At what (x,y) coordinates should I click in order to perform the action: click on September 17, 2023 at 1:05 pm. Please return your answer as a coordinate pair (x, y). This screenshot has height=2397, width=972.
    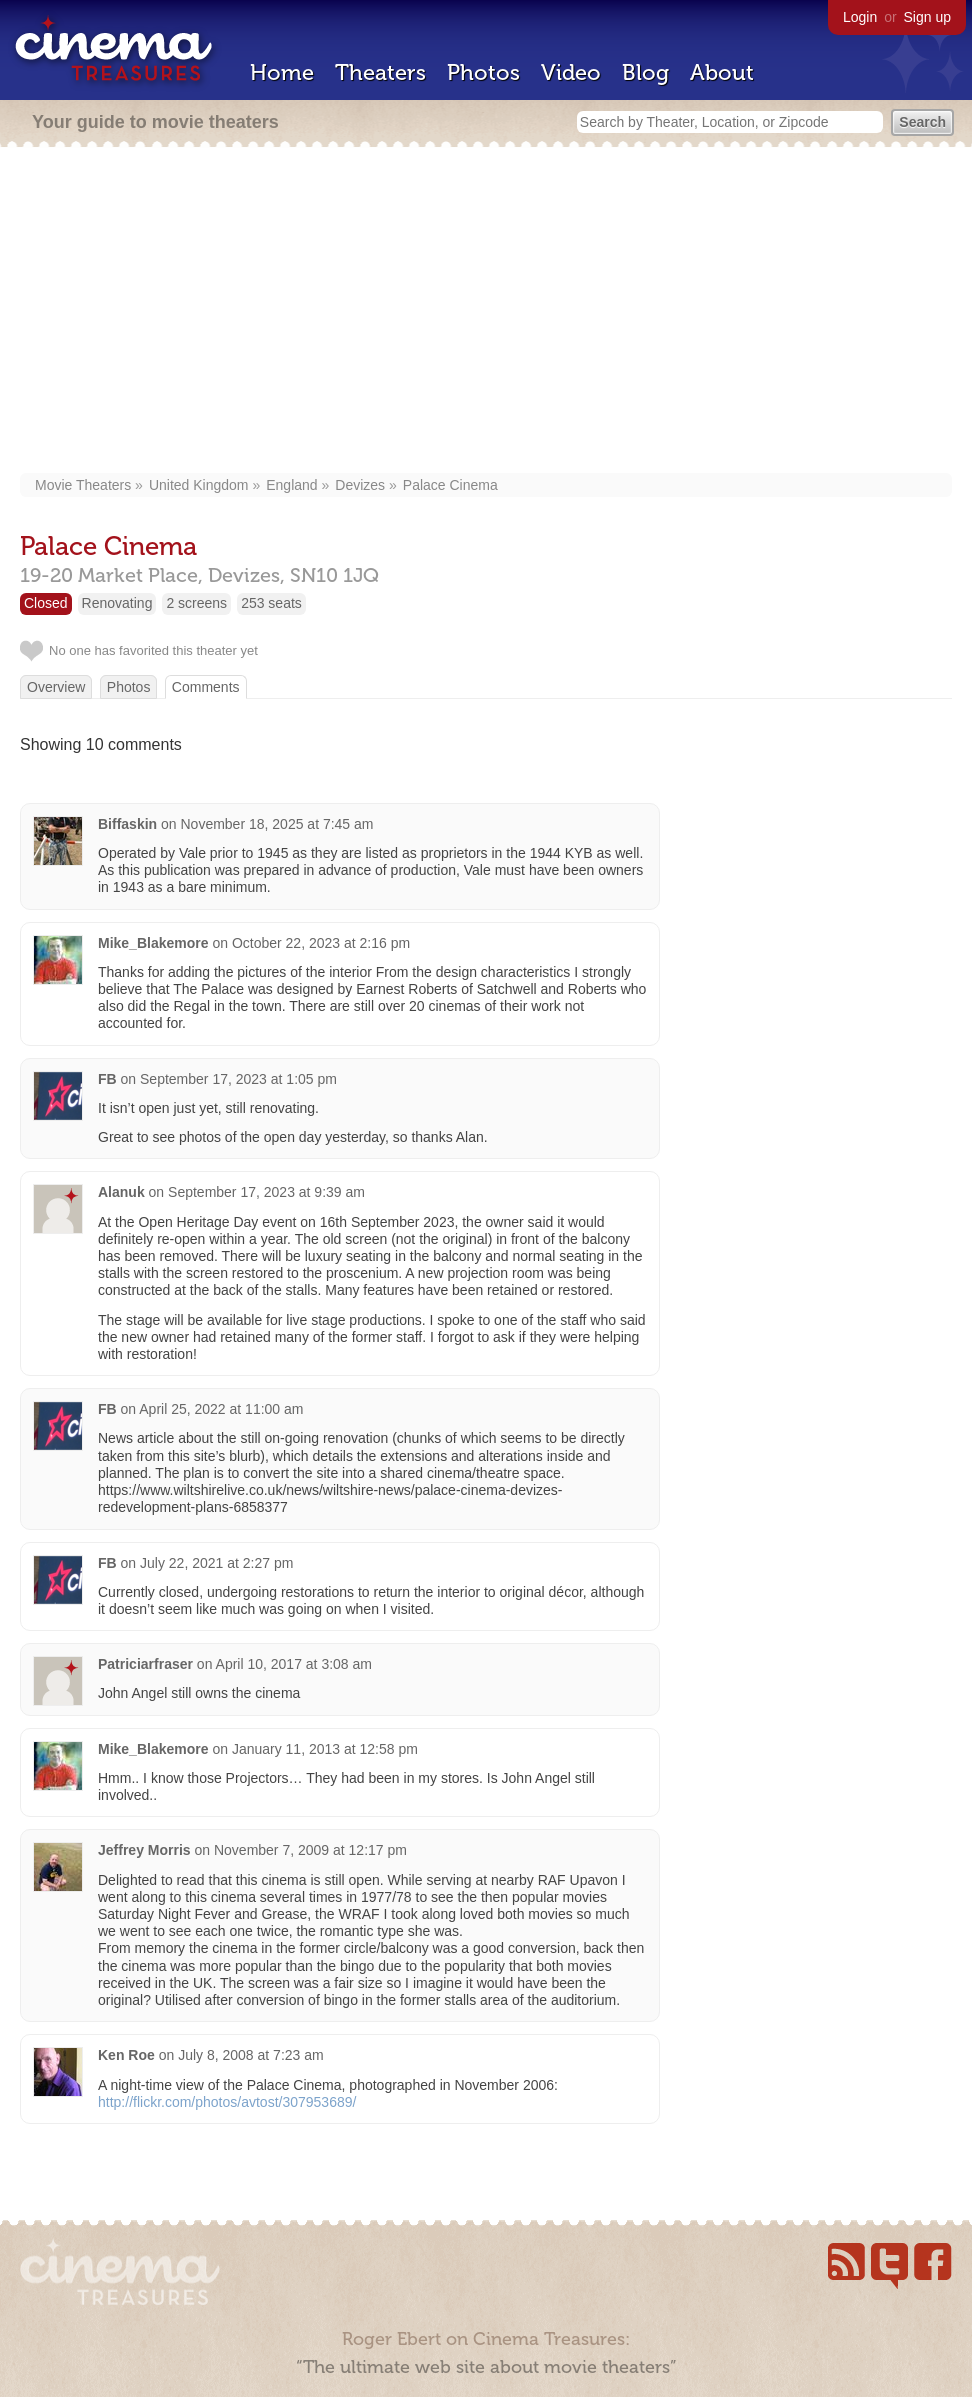
    Looking at the image, I should click on (238, 1079).